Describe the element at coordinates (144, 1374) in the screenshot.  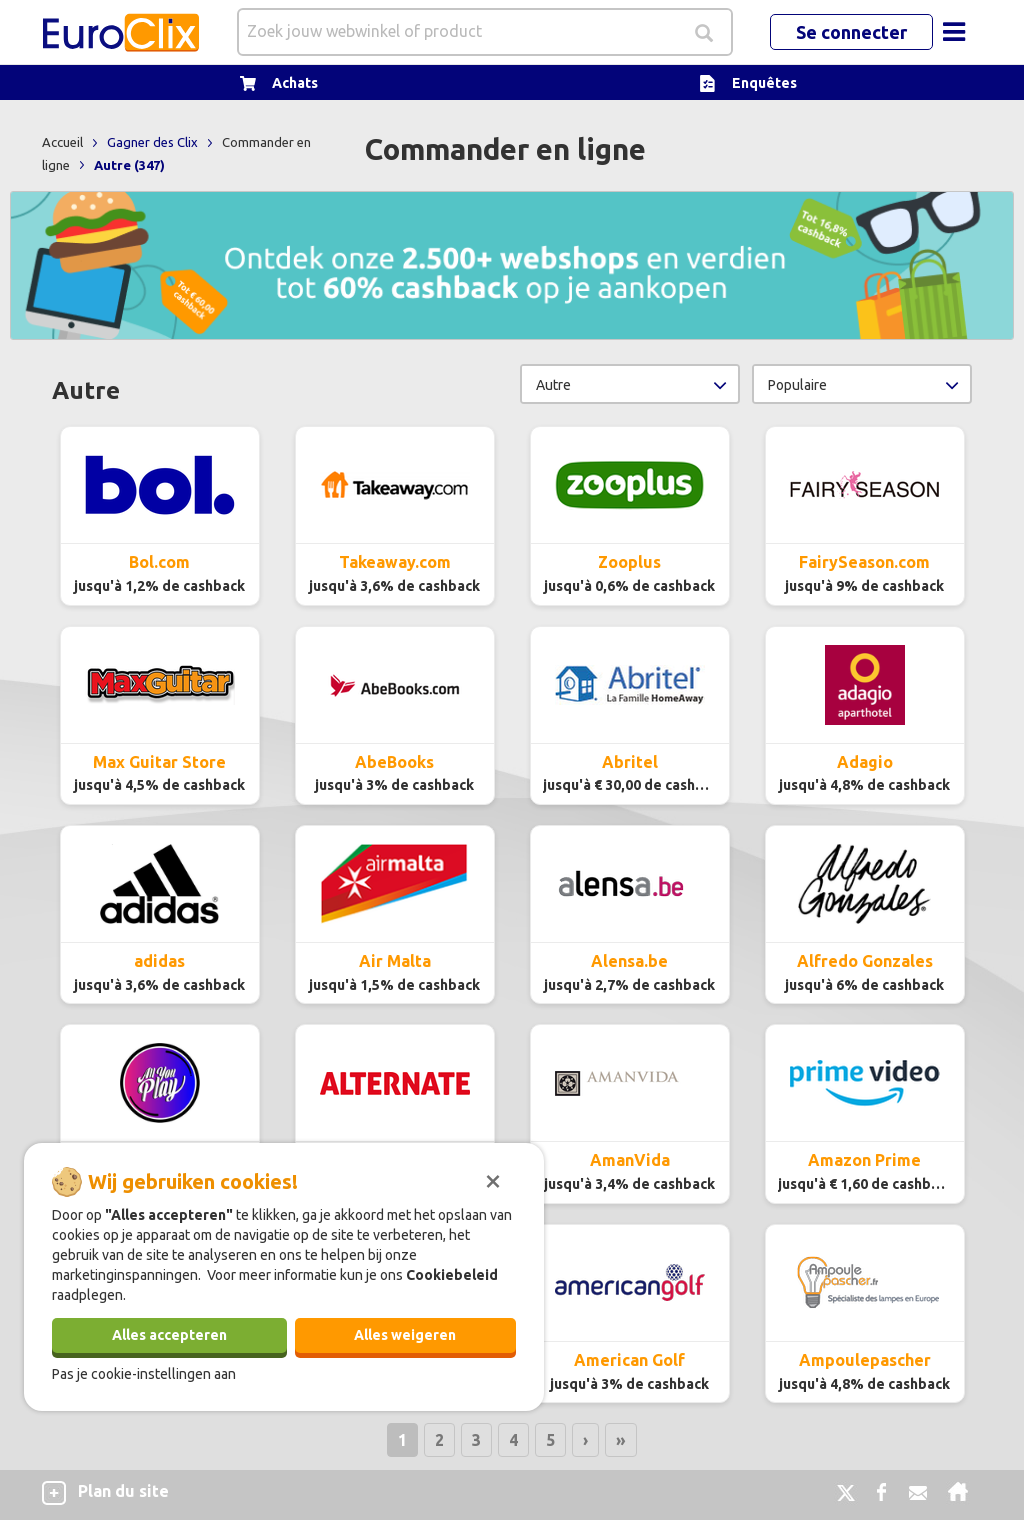
I see `Pas je cookie-instellingen aan` at that location.